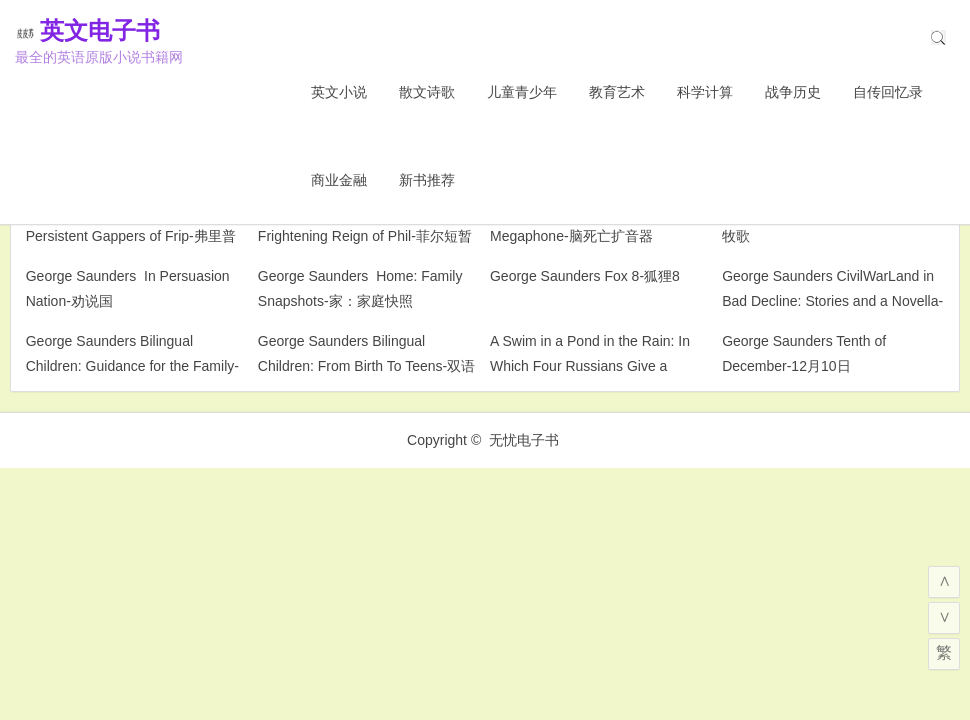  Describe the element at coordinates (365, 236) in the screenshot. I see `George Saunders The Brief and Frightening Reign of Phil-菲尔短暂而可怕的统治` at that location.